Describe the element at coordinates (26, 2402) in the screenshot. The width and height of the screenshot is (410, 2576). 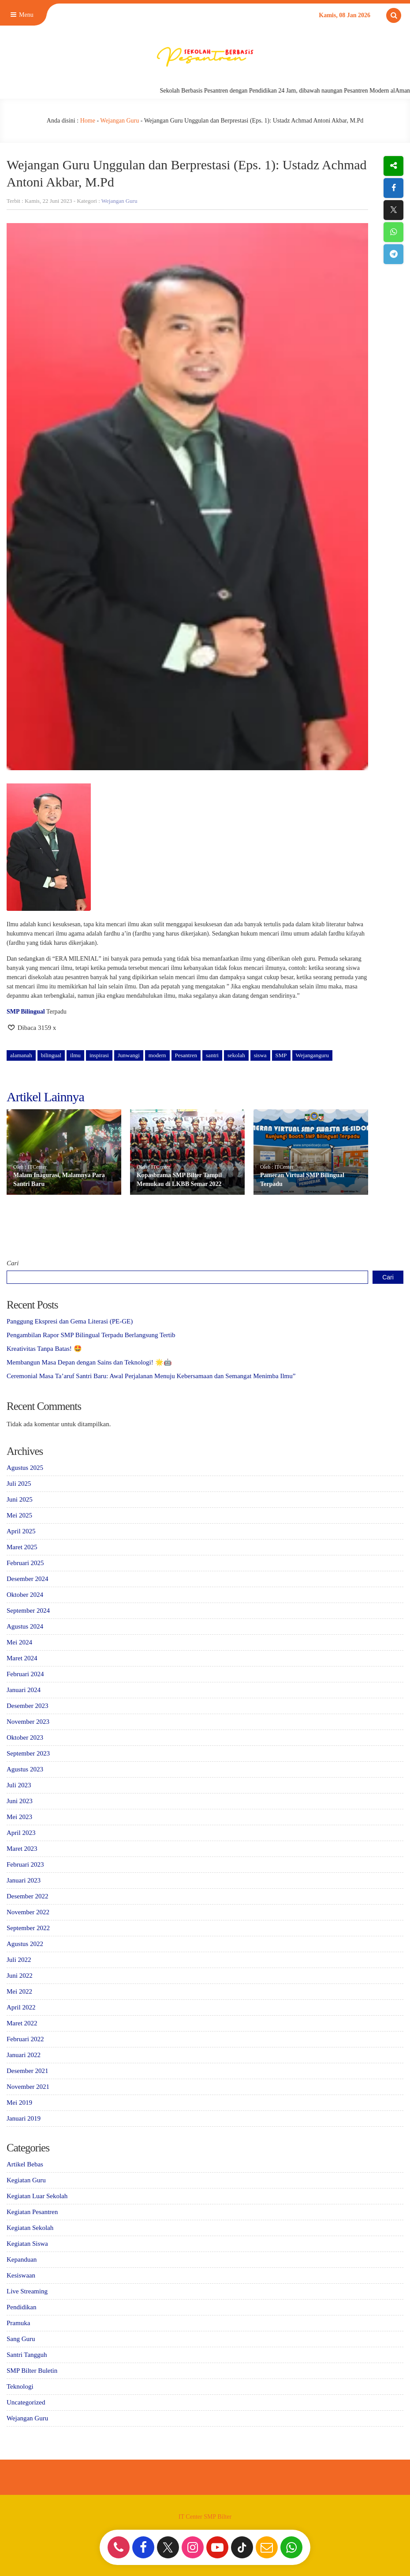
I see `Uncategorized` at that location.